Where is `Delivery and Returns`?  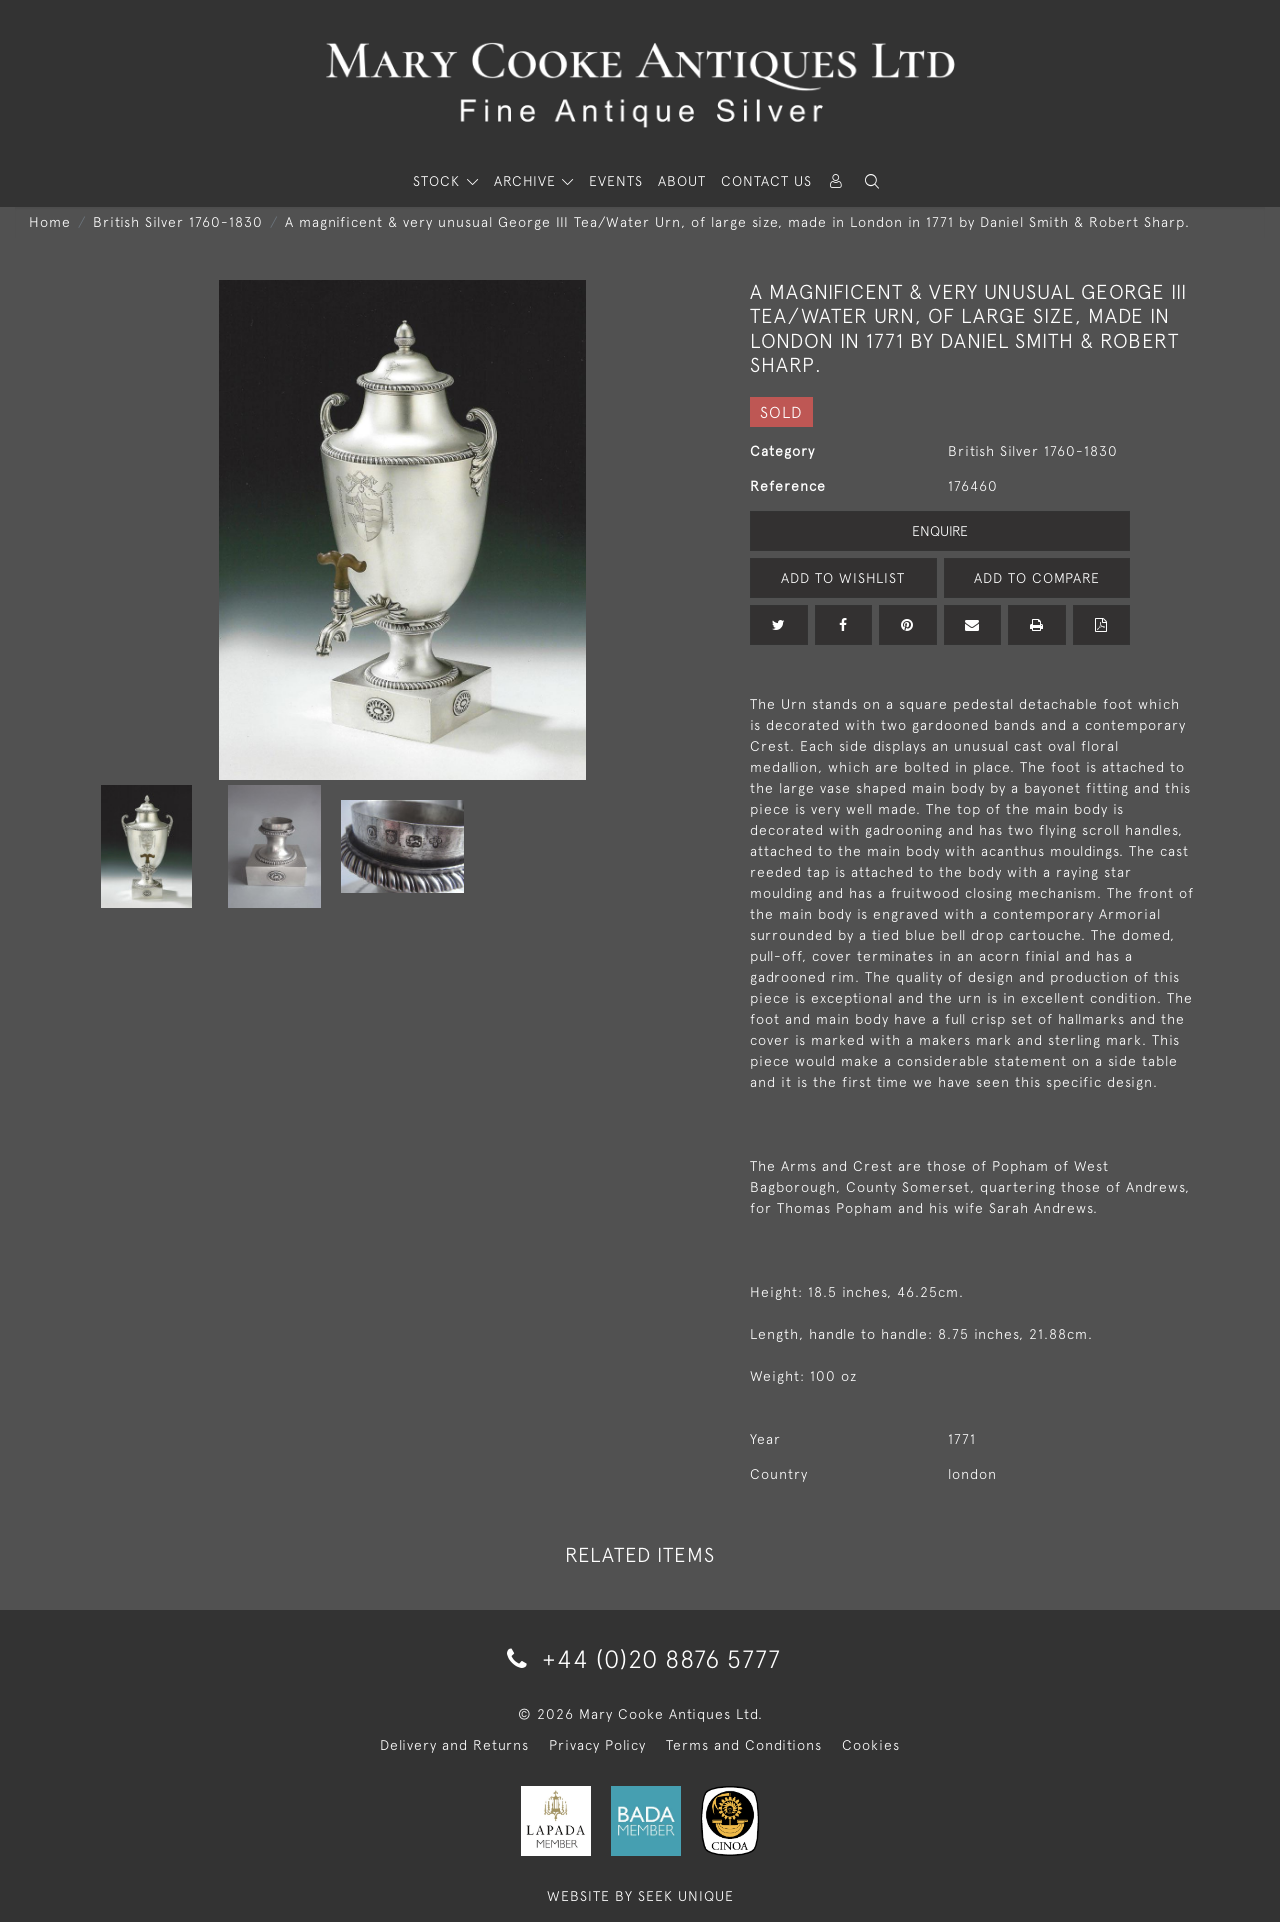 Delivery and Returns is located at coordinates (454, 1745).